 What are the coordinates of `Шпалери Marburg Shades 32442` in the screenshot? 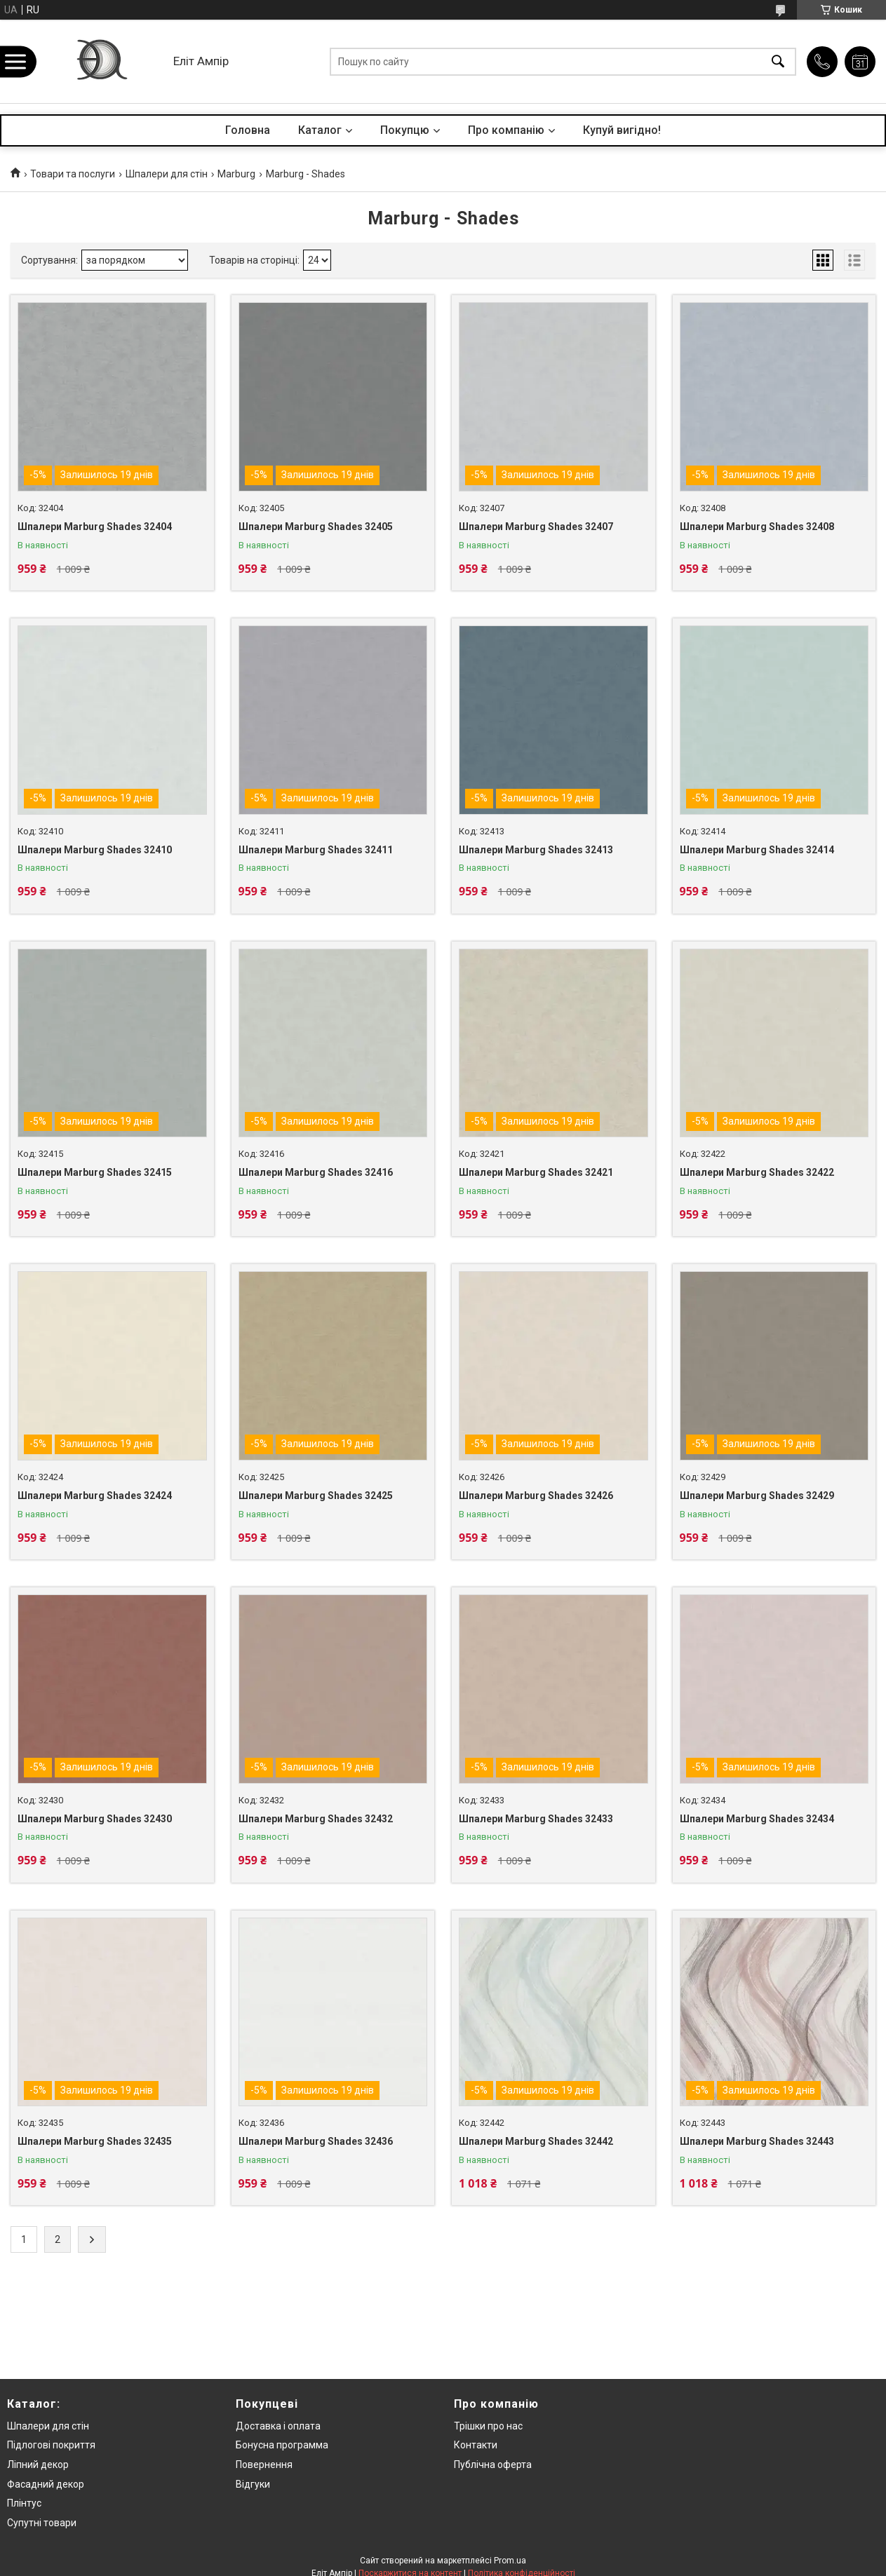 It's located at (536, 2141).